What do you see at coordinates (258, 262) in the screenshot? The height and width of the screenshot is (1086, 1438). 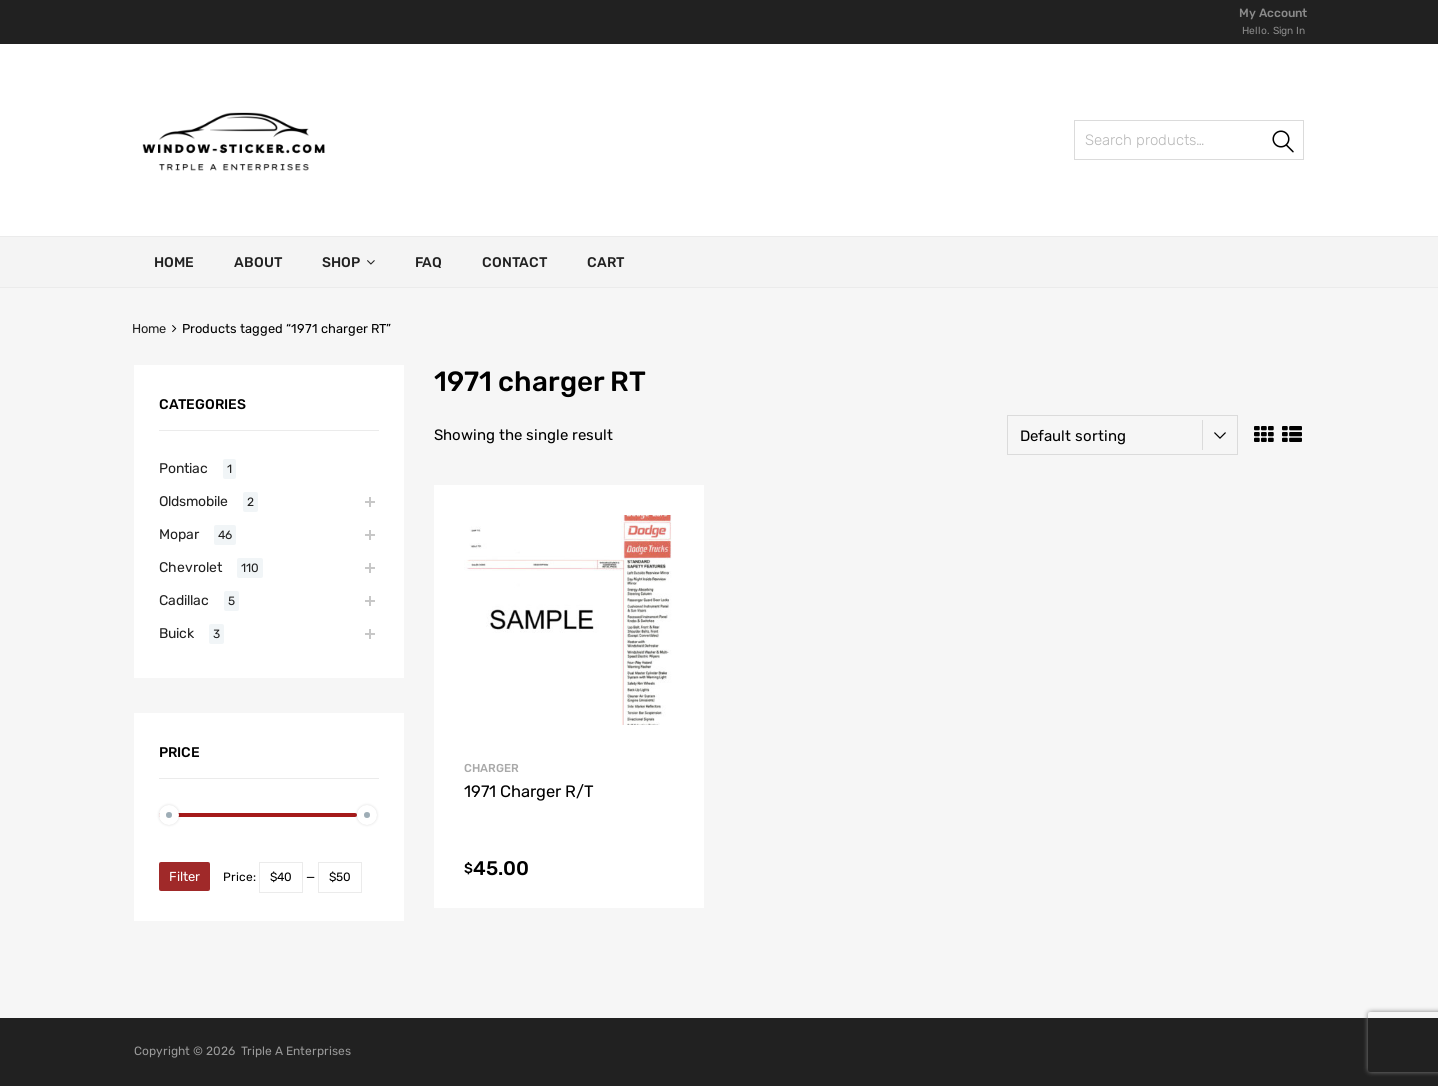 I see `About` at bounding box center [258, 262].